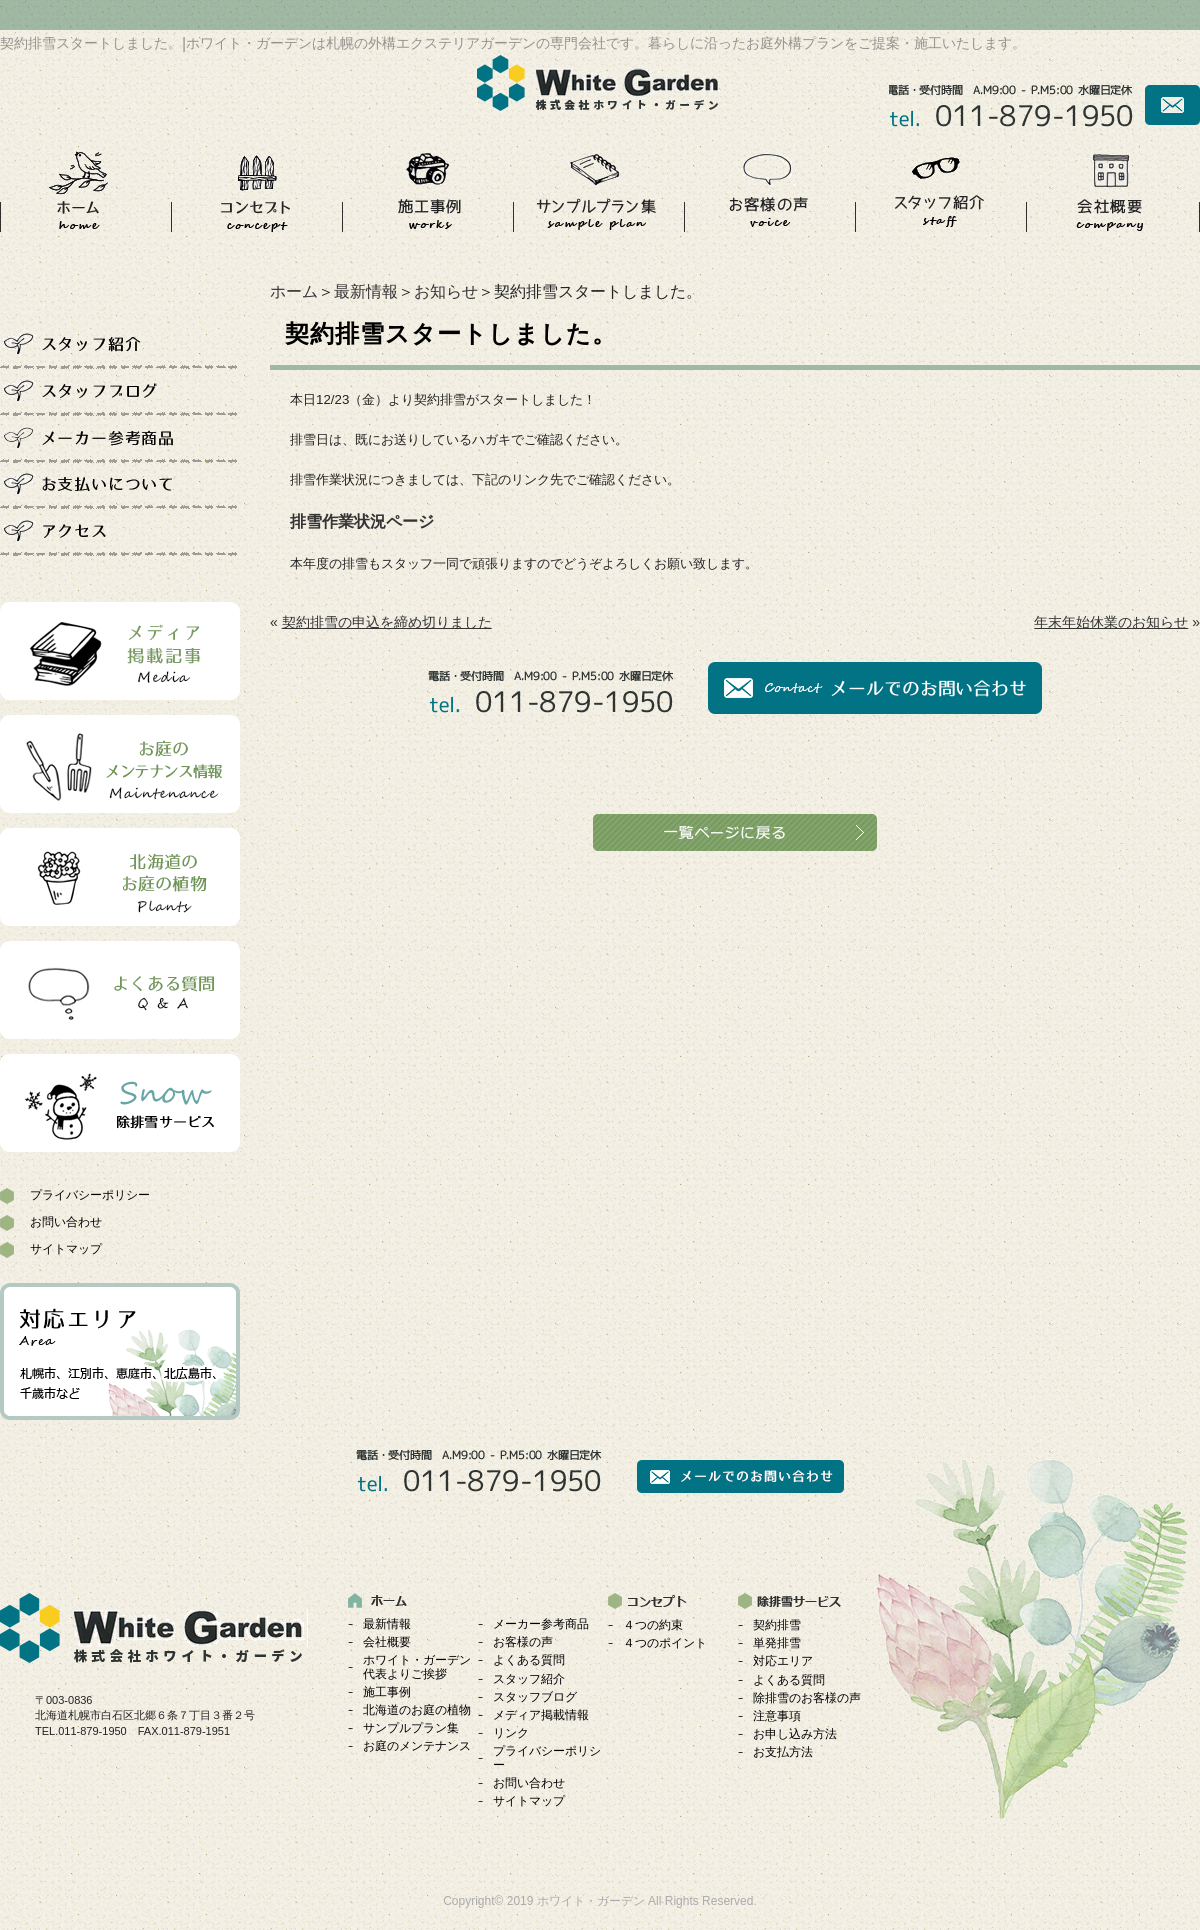 The width and height of the screenshot is (1200, 1930). What do you see at coordinates (511, 1733) in the screenshot?
I see `リンク` at bounding box center [511, 1733].